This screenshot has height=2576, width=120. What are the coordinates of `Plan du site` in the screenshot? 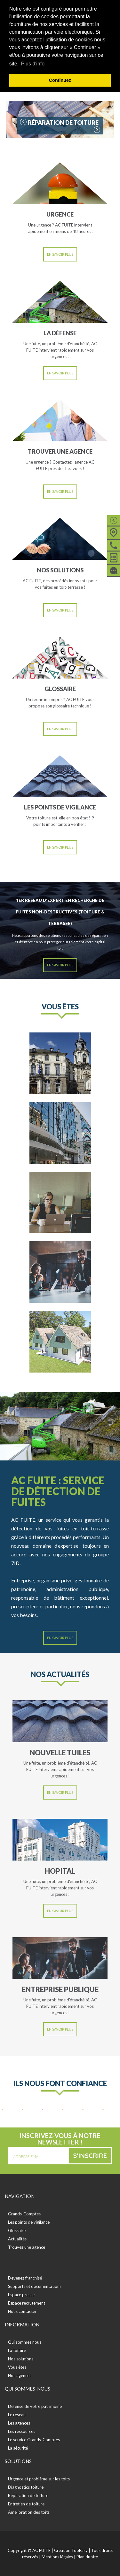 It's located at (87, 2556).